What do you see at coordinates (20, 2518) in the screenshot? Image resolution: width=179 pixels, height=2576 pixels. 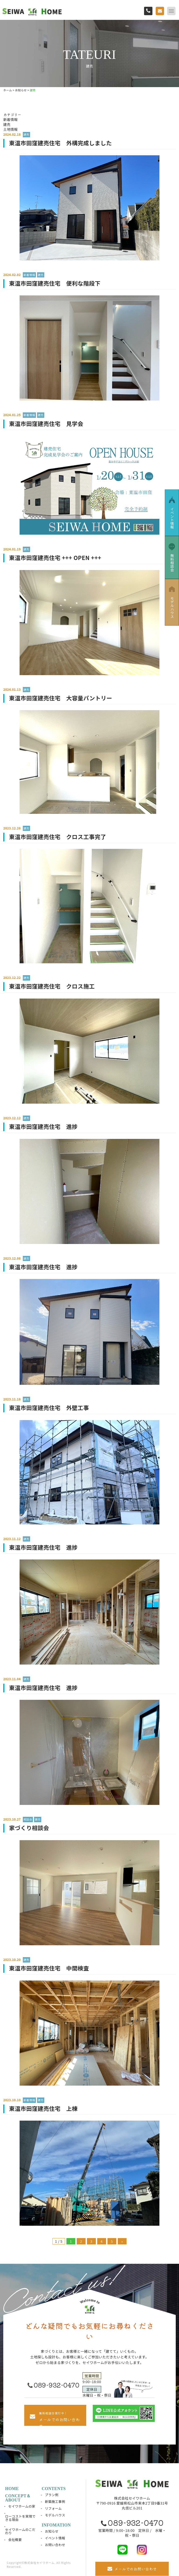 I see `ローコストを実現できる理由` at bounding box center [20, 2518].